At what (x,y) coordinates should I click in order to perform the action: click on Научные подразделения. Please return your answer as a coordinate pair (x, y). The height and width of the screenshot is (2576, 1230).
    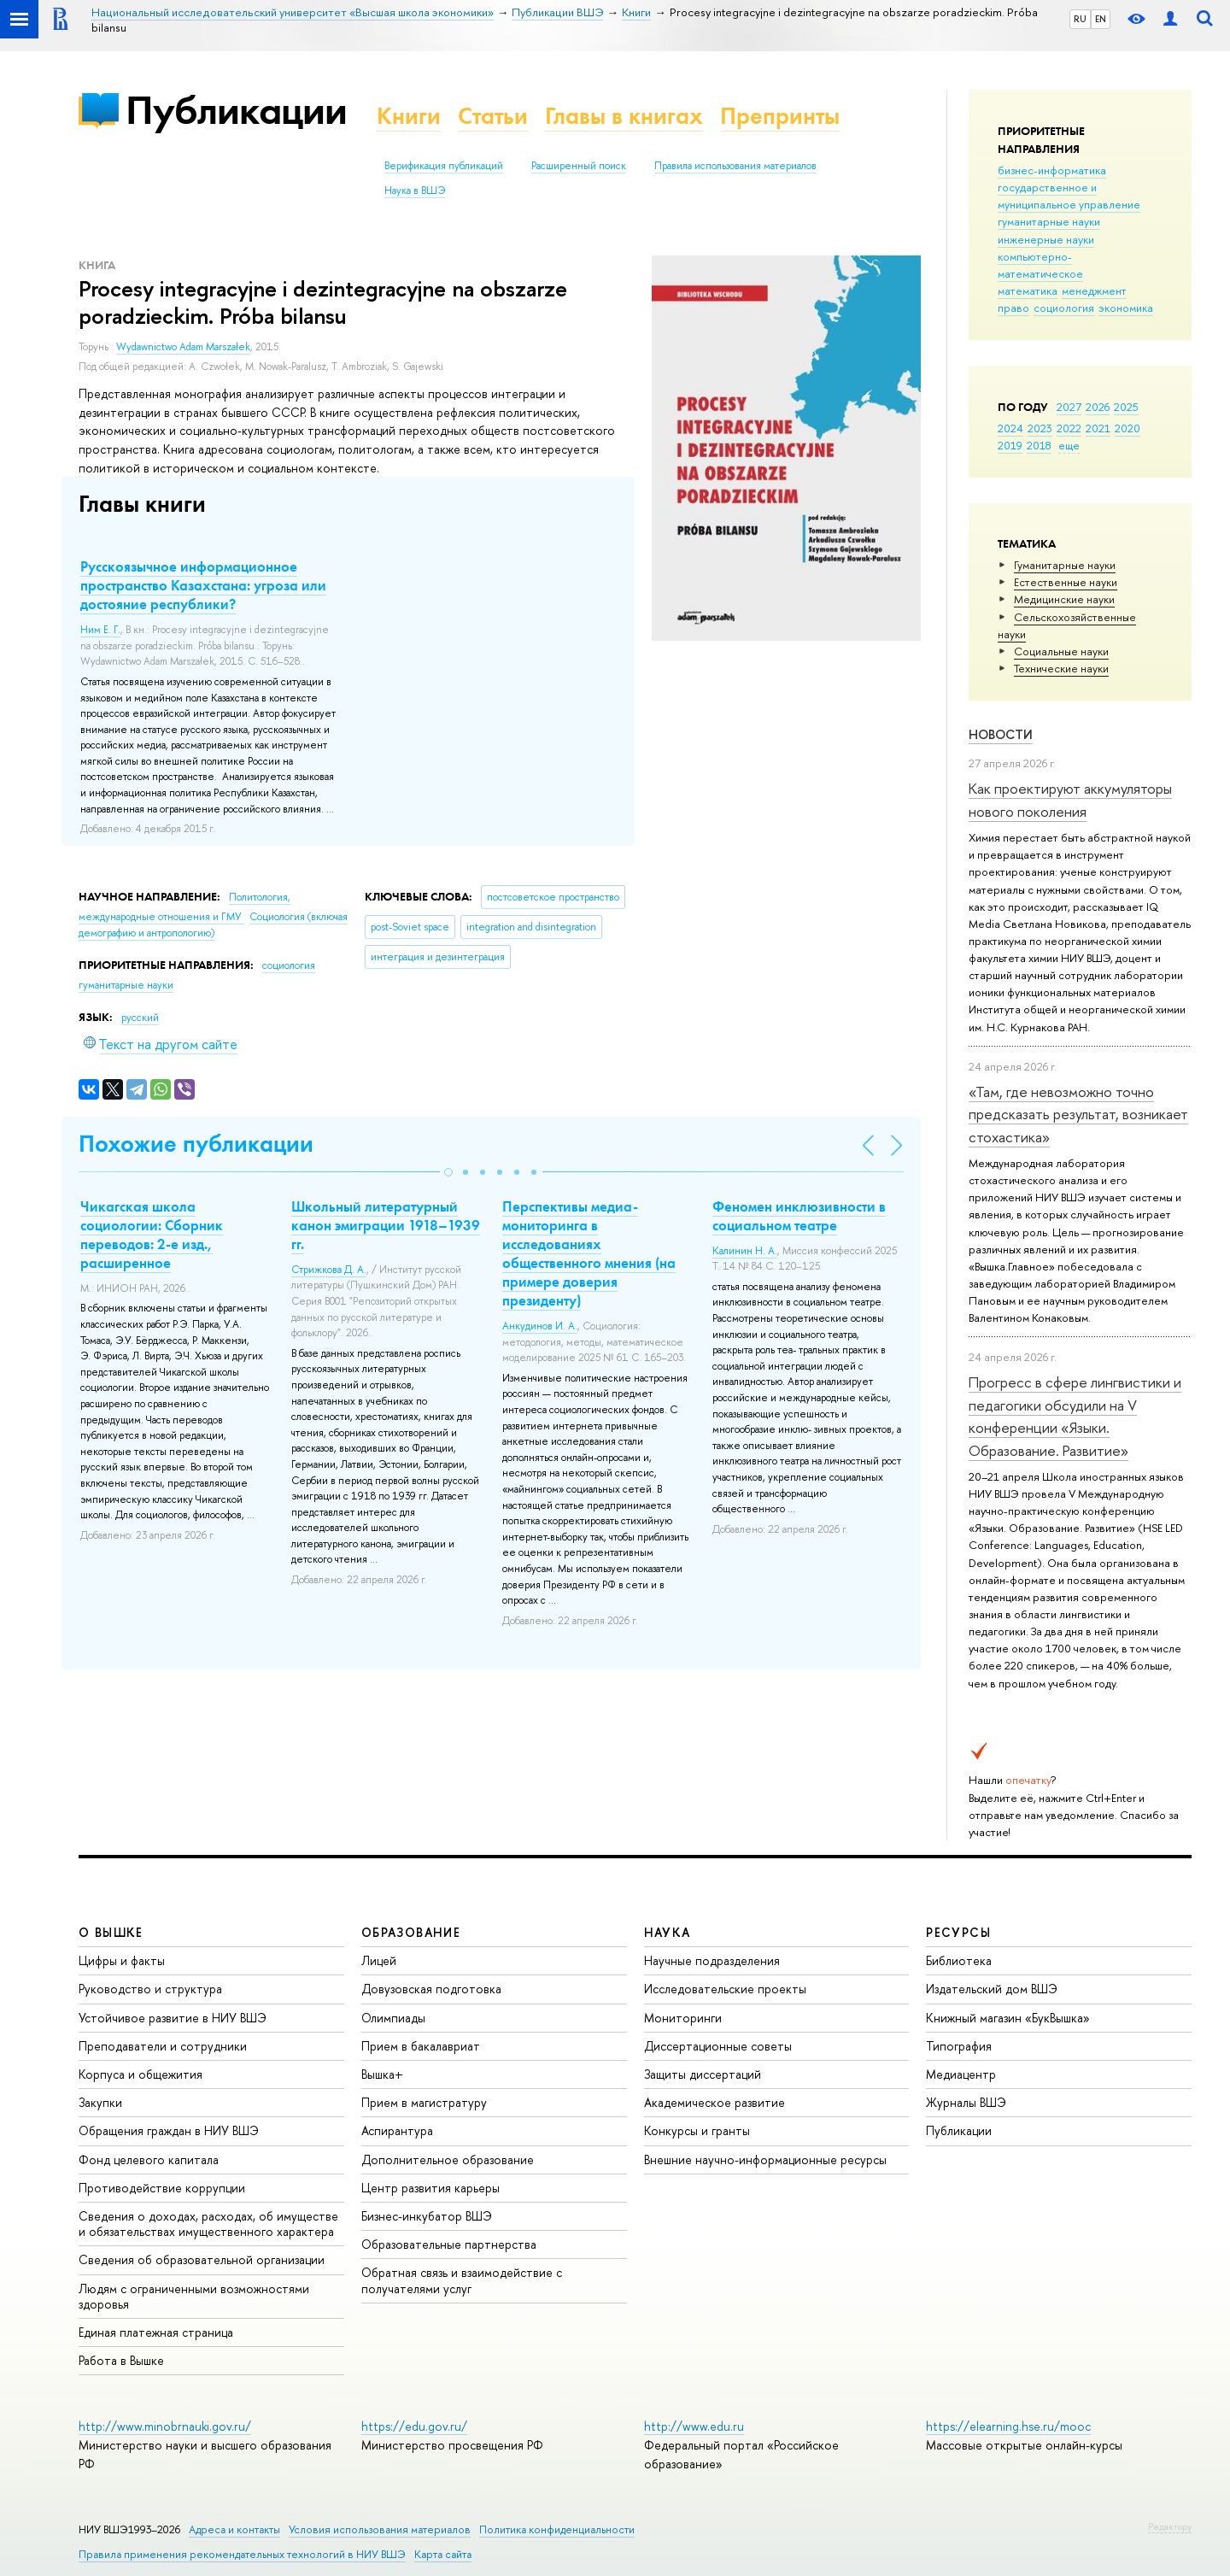
    Looking at the image, I should click on (712, 1960).